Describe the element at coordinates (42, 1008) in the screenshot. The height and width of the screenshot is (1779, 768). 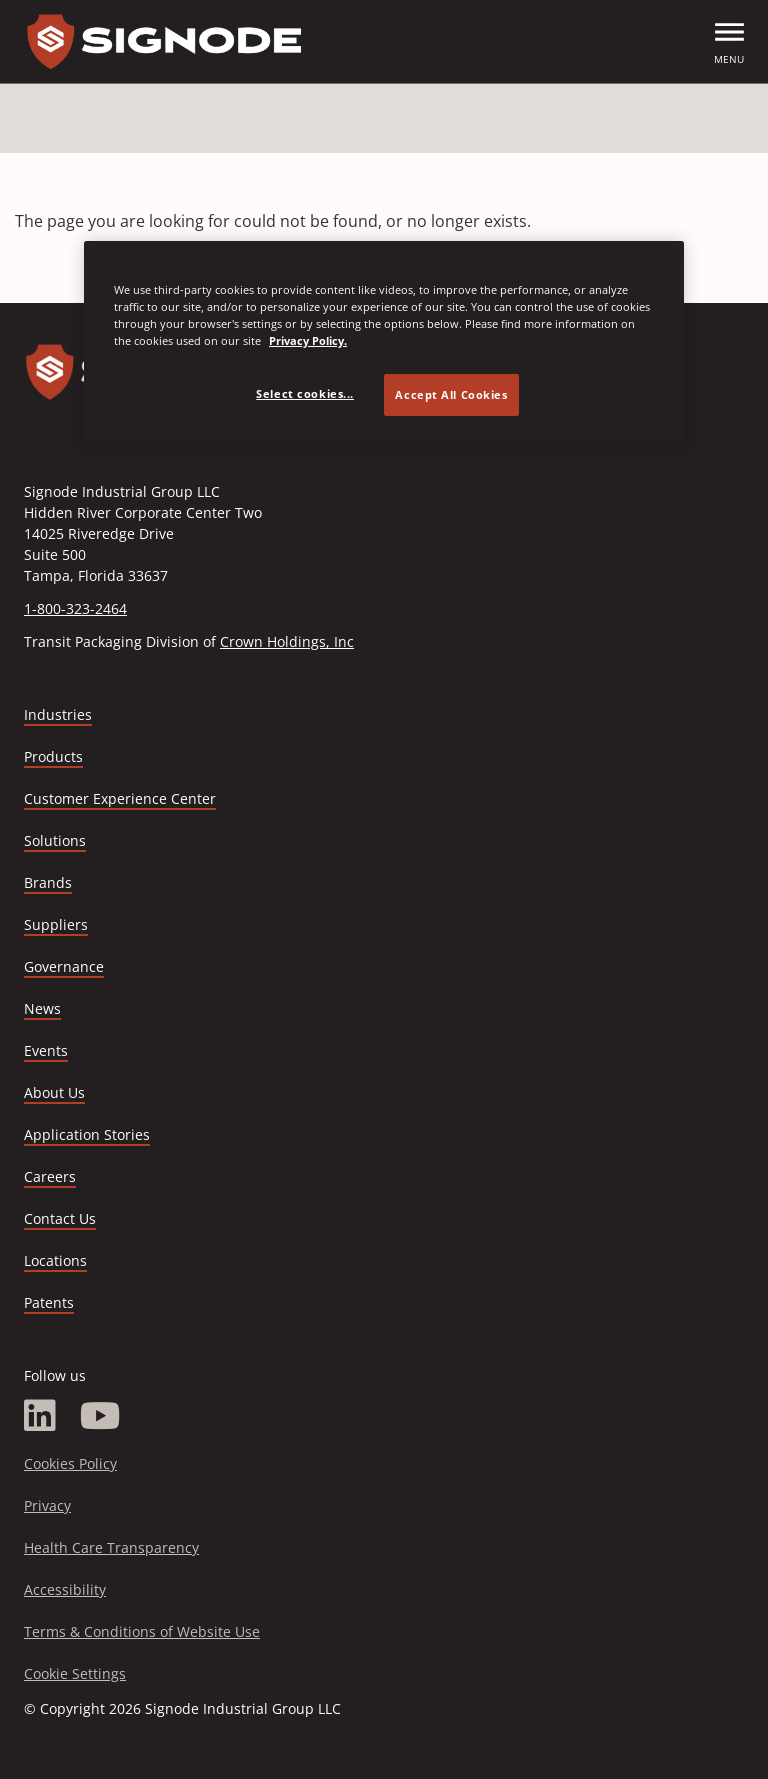
I see `News` at that location.